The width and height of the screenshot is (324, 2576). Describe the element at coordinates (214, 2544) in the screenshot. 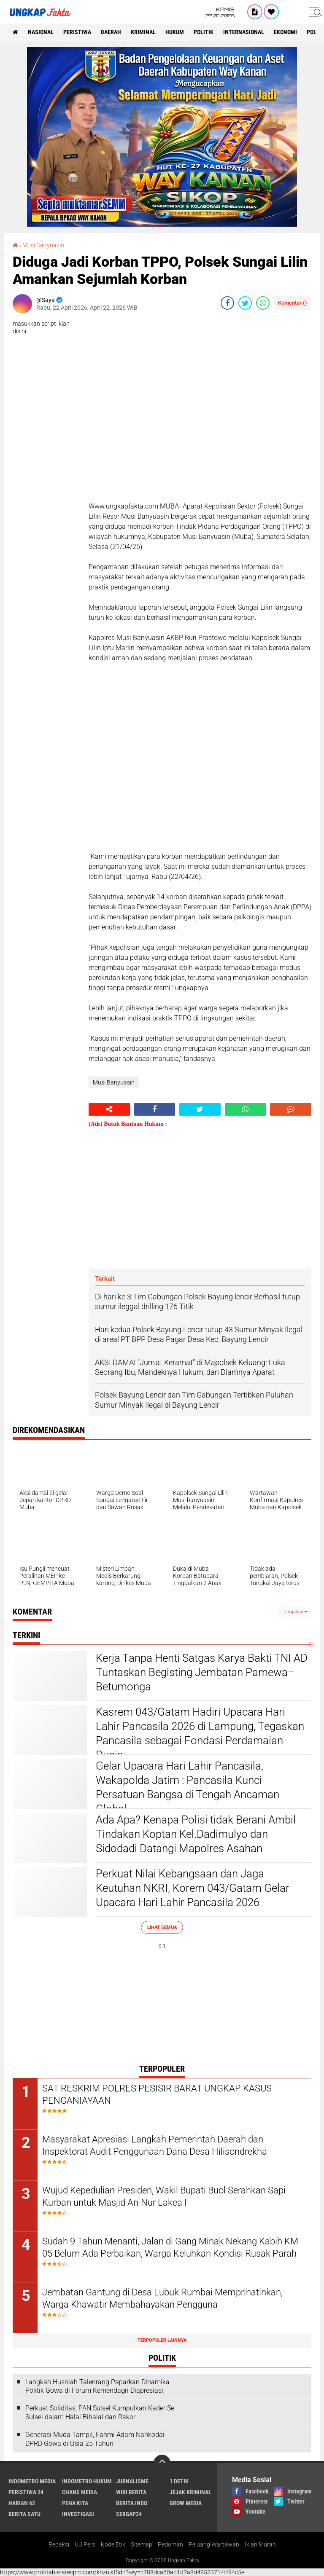

I see `Peluang Wartawan` at that location.